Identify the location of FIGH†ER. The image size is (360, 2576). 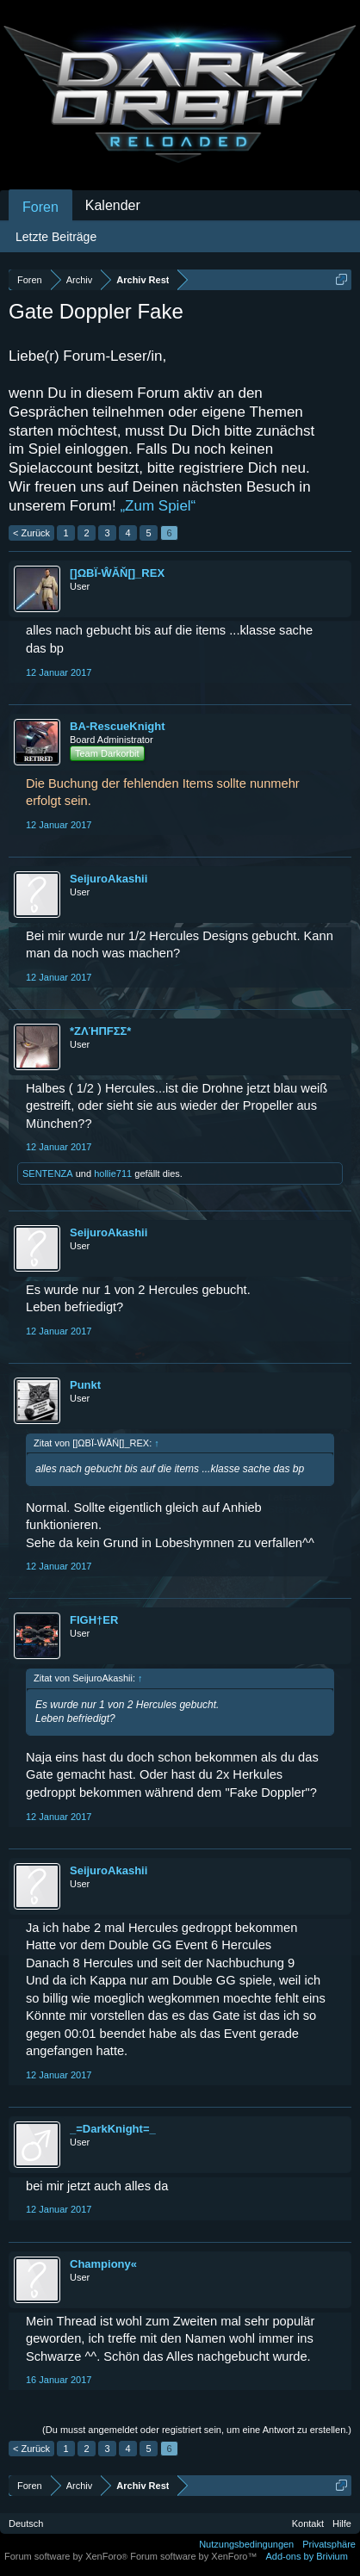
(94, 1619).